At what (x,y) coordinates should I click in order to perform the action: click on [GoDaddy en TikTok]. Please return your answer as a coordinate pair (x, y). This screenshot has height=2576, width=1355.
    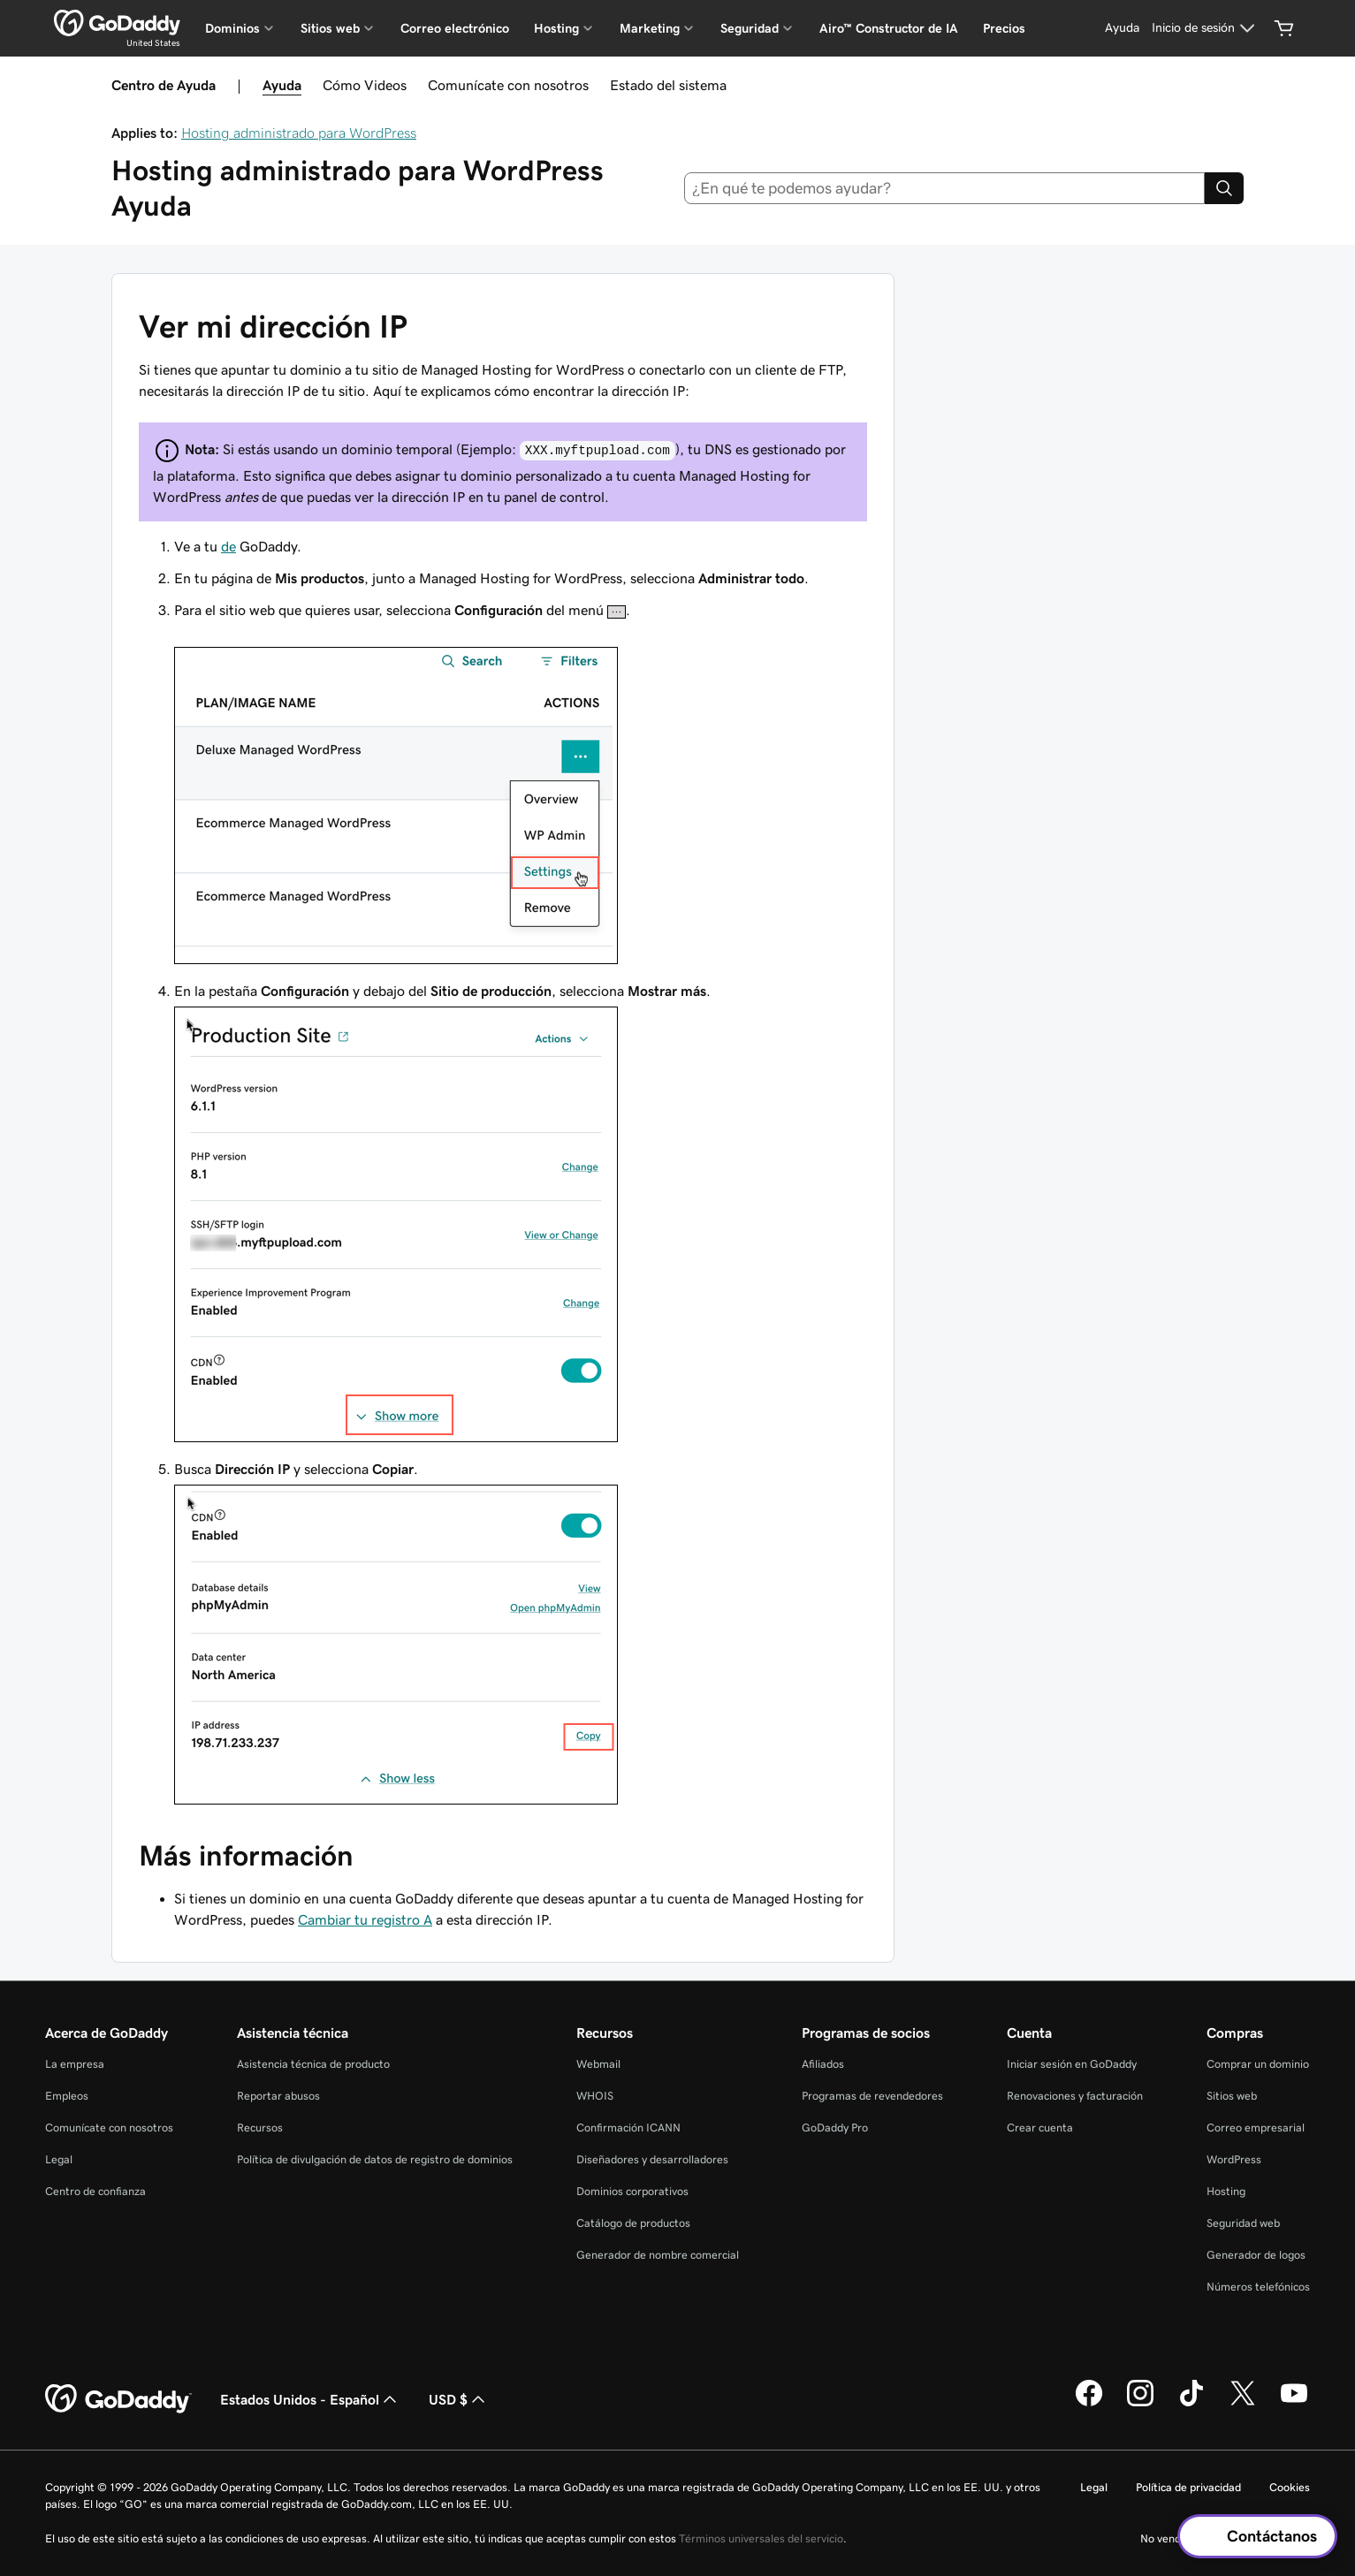
    Looking at the image, I should click on (1191, 2404).